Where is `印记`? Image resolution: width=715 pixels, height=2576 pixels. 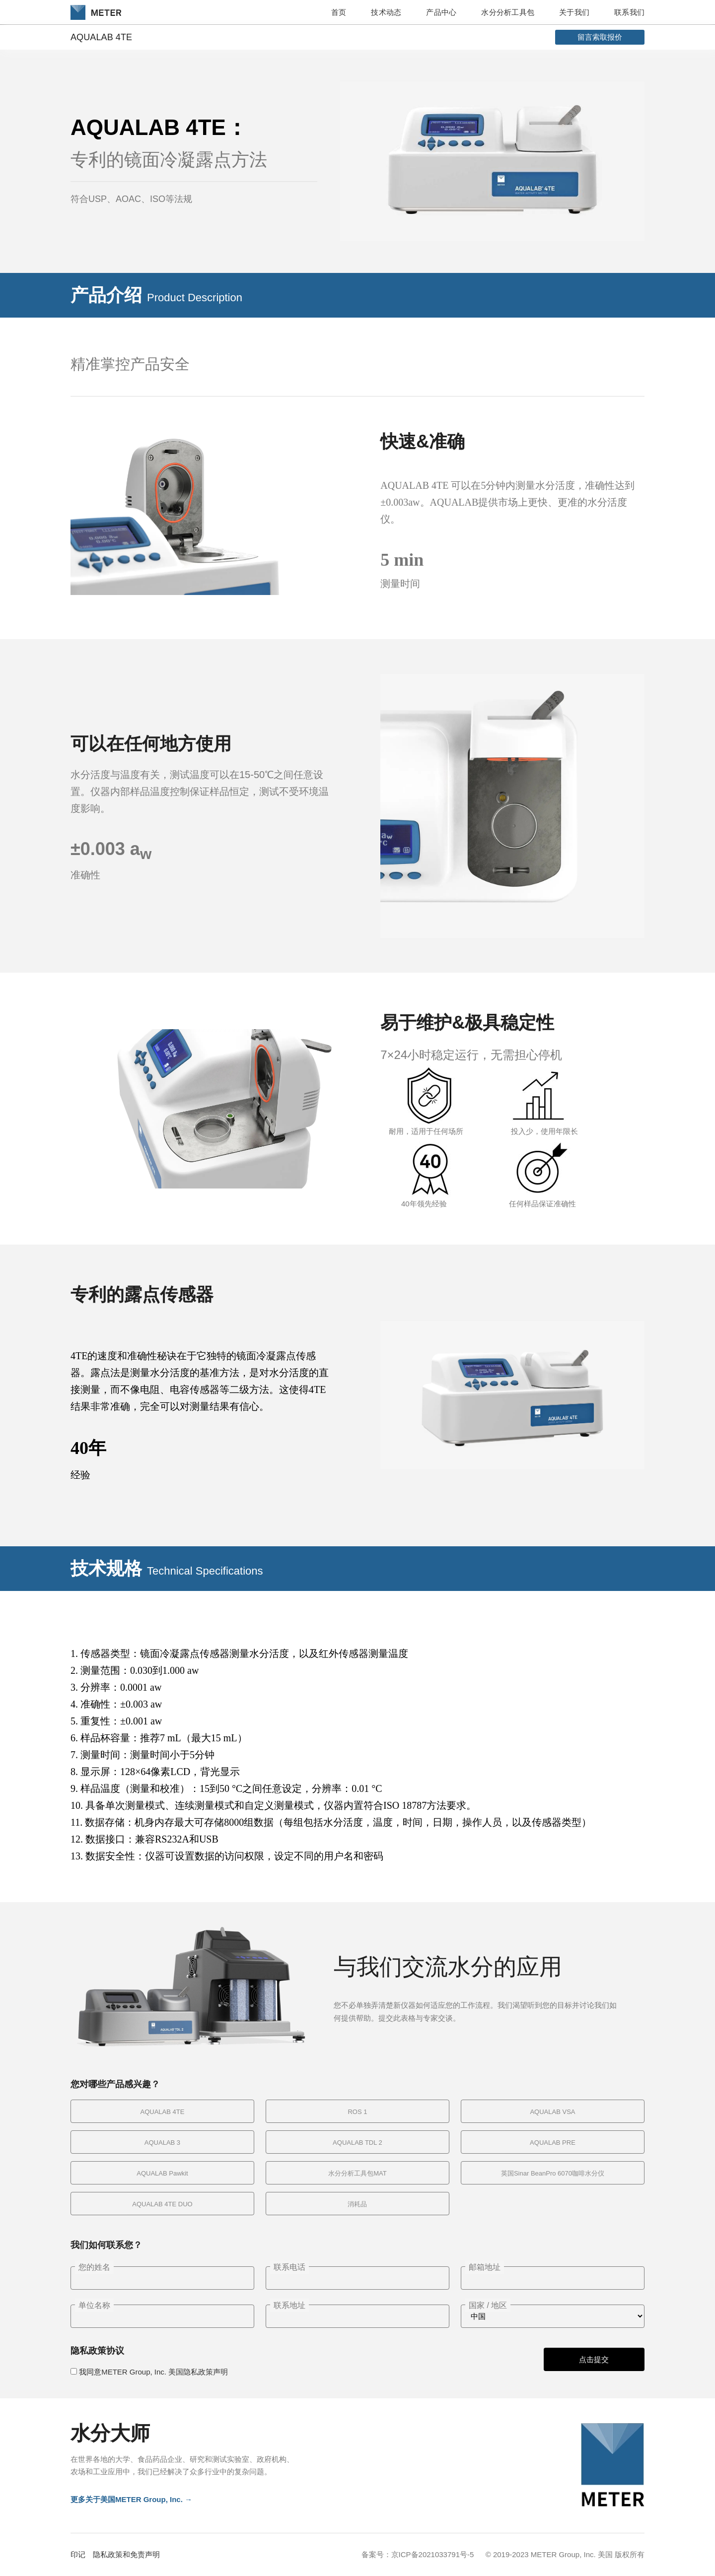 印记 is located at coordinates (78, 2554).